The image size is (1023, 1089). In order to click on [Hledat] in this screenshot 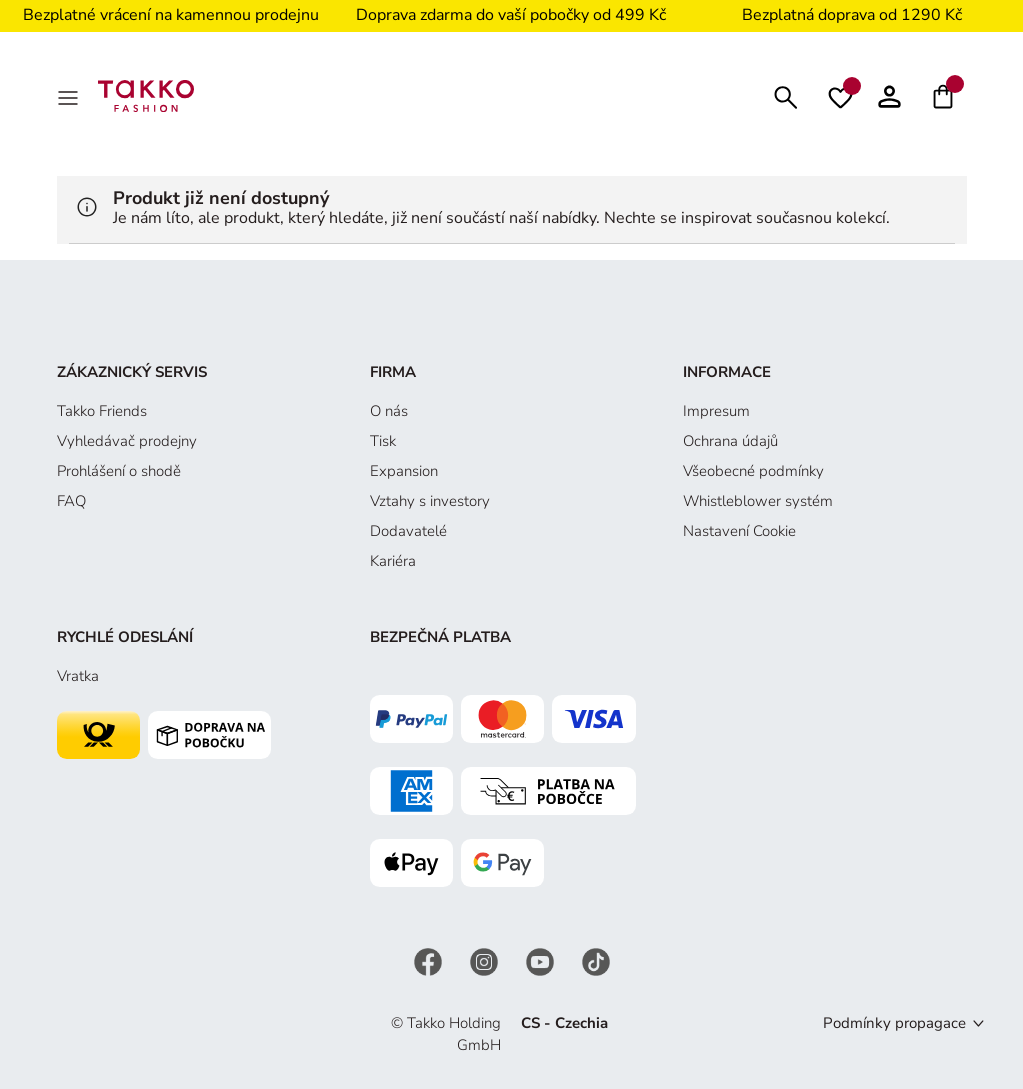, I will do `click(786, 95)`.